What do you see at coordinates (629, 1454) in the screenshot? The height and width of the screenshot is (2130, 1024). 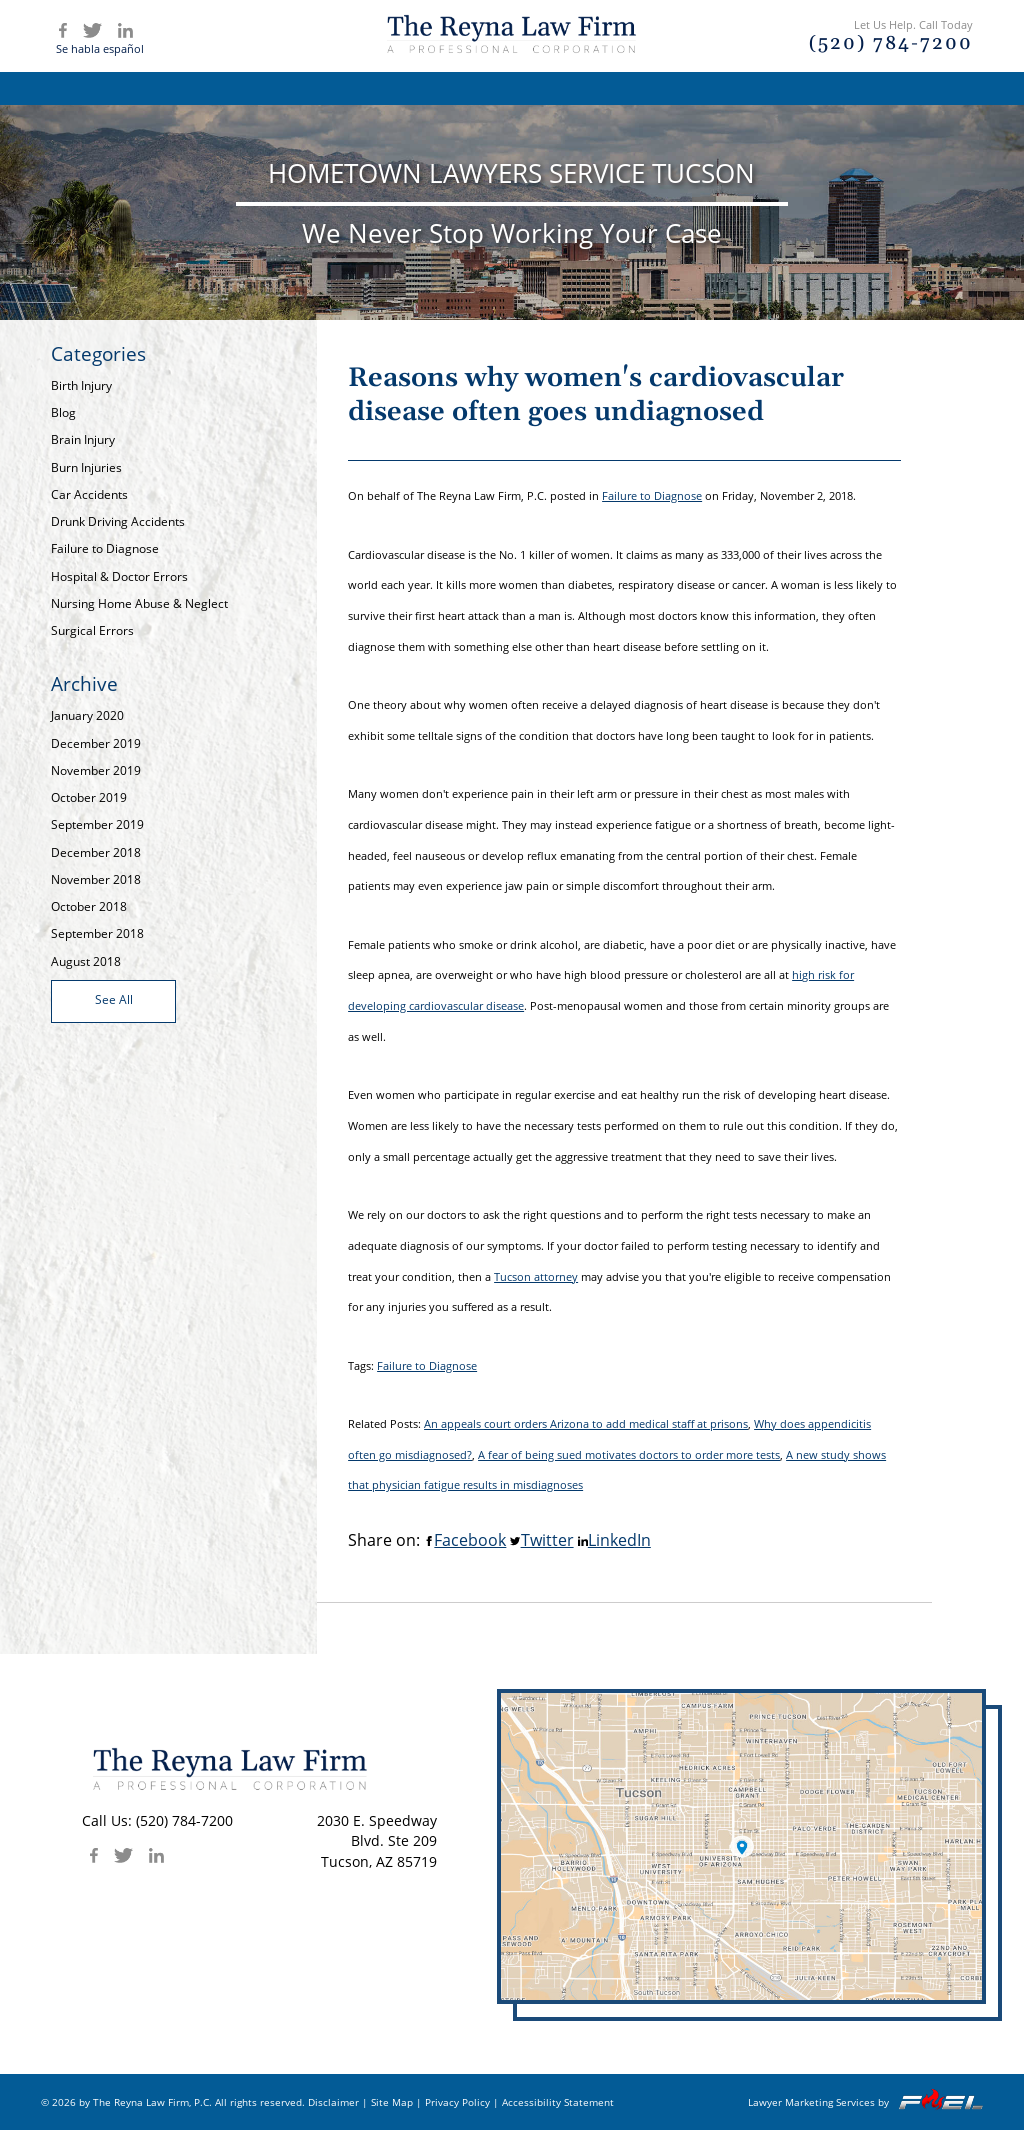 I see `A fear of being sued motivates doctors to order more tests` at bounding box center [629, 1454].